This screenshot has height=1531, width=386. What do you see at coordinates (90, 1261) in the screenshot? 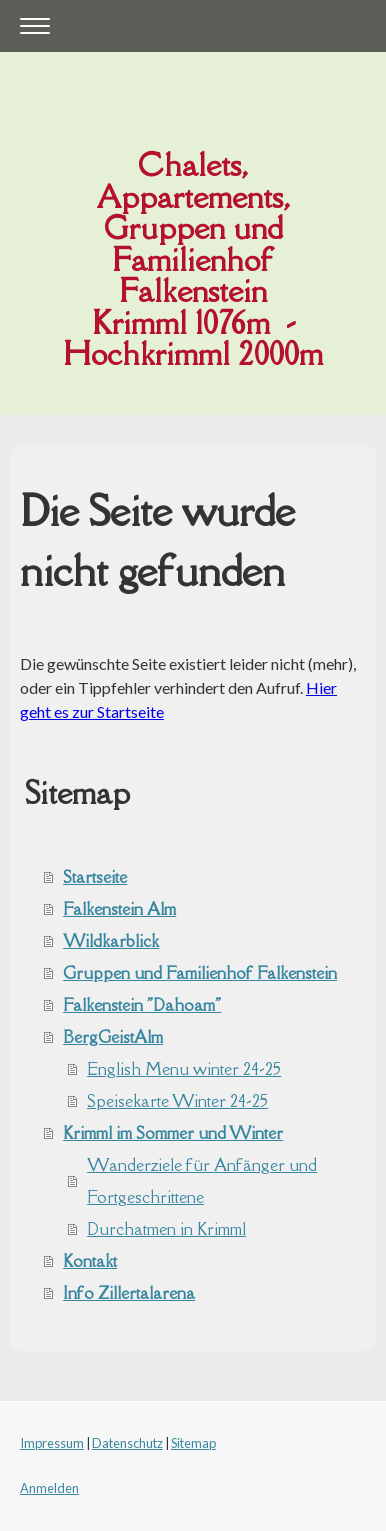
I see `Kontakt` at bounding box center [90, 1261].